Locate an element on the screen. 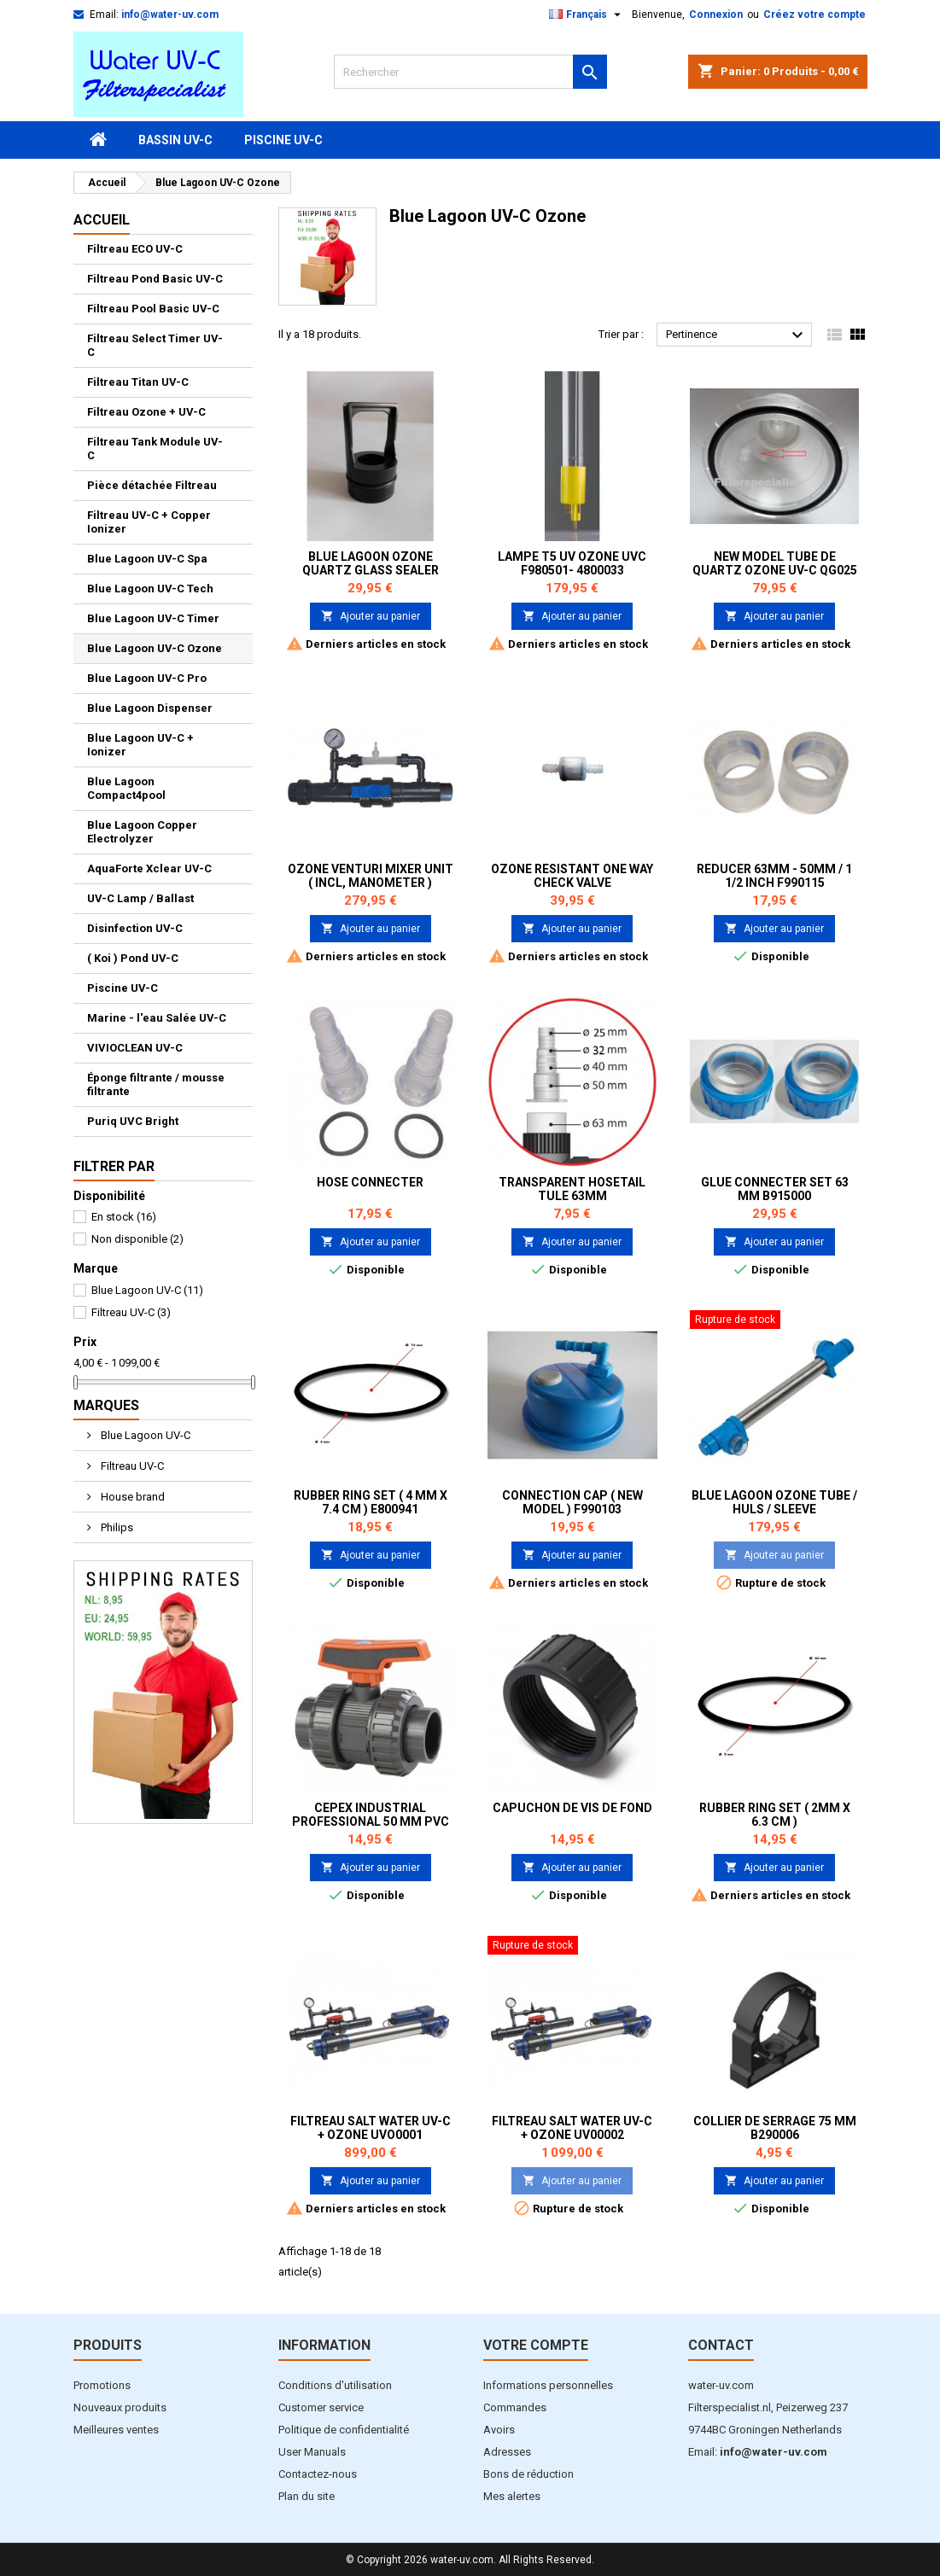 The height and width of the screenshot is (2576, 940). Rubber ring set ( 4 mm x 7.4 cm ) E800941 is located at coordinates (370, 1502).